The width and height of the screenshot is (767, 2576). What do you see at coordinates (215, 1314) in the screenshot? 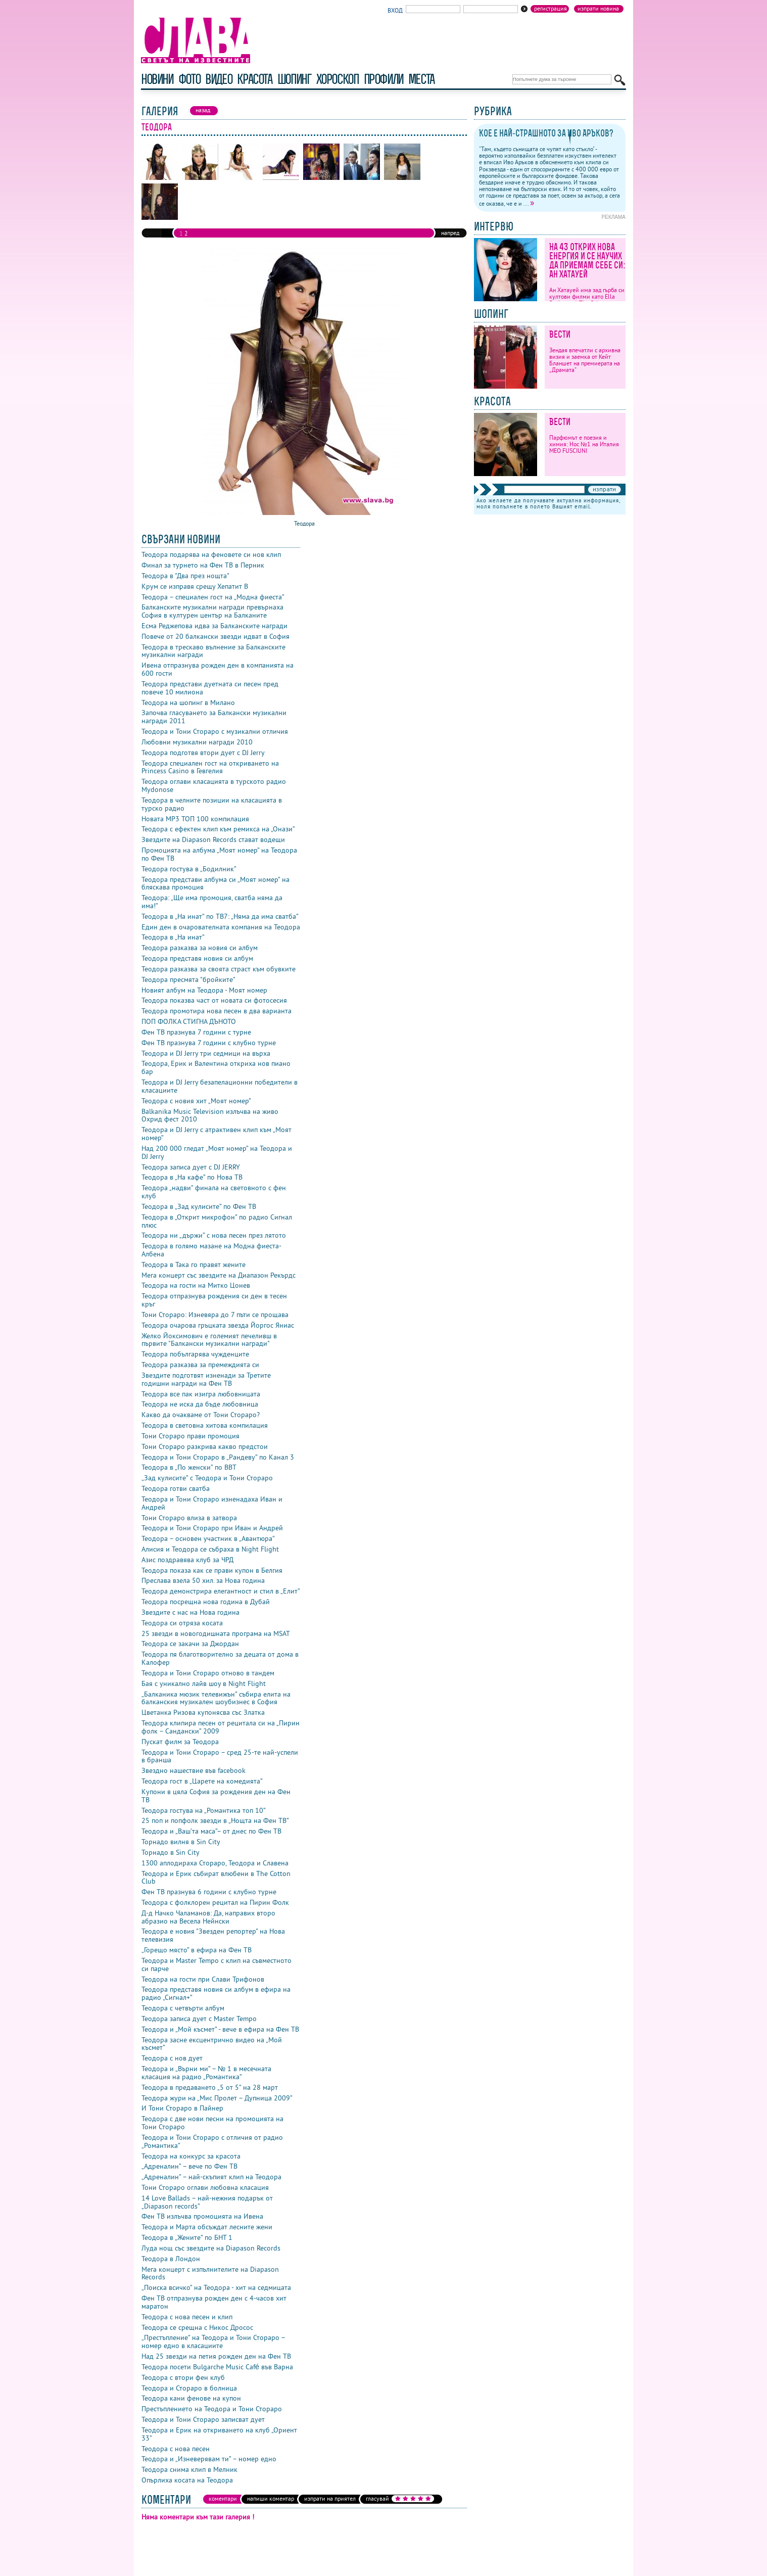
I see `Тони Стораро: Изневяра до 7 пъти се прощава` at bounding box center [215, 1314].